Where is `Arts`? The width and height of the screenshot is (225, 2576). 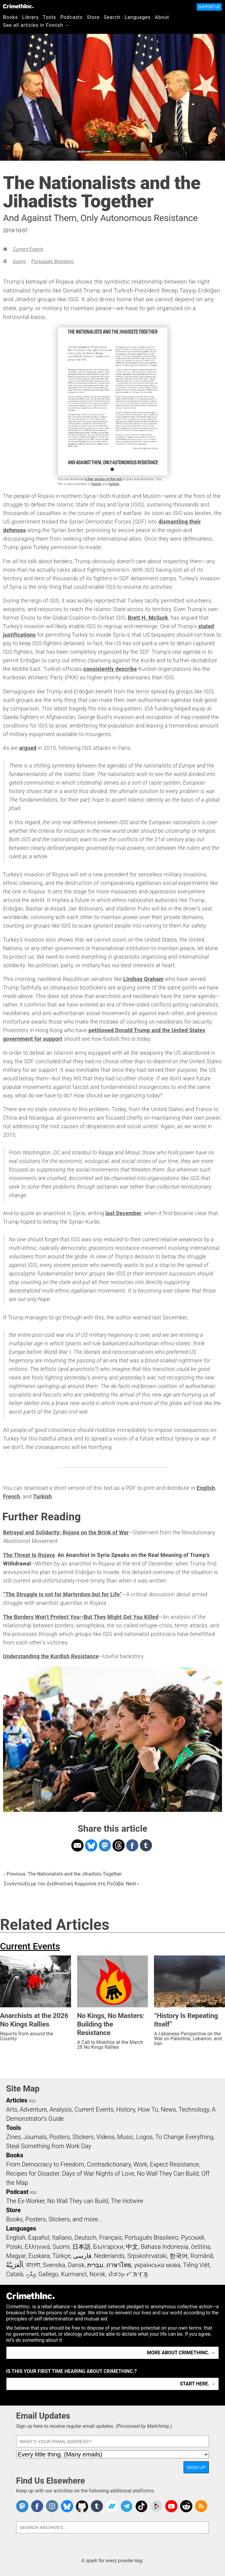
Arts is located at coordinates (11, 2109).